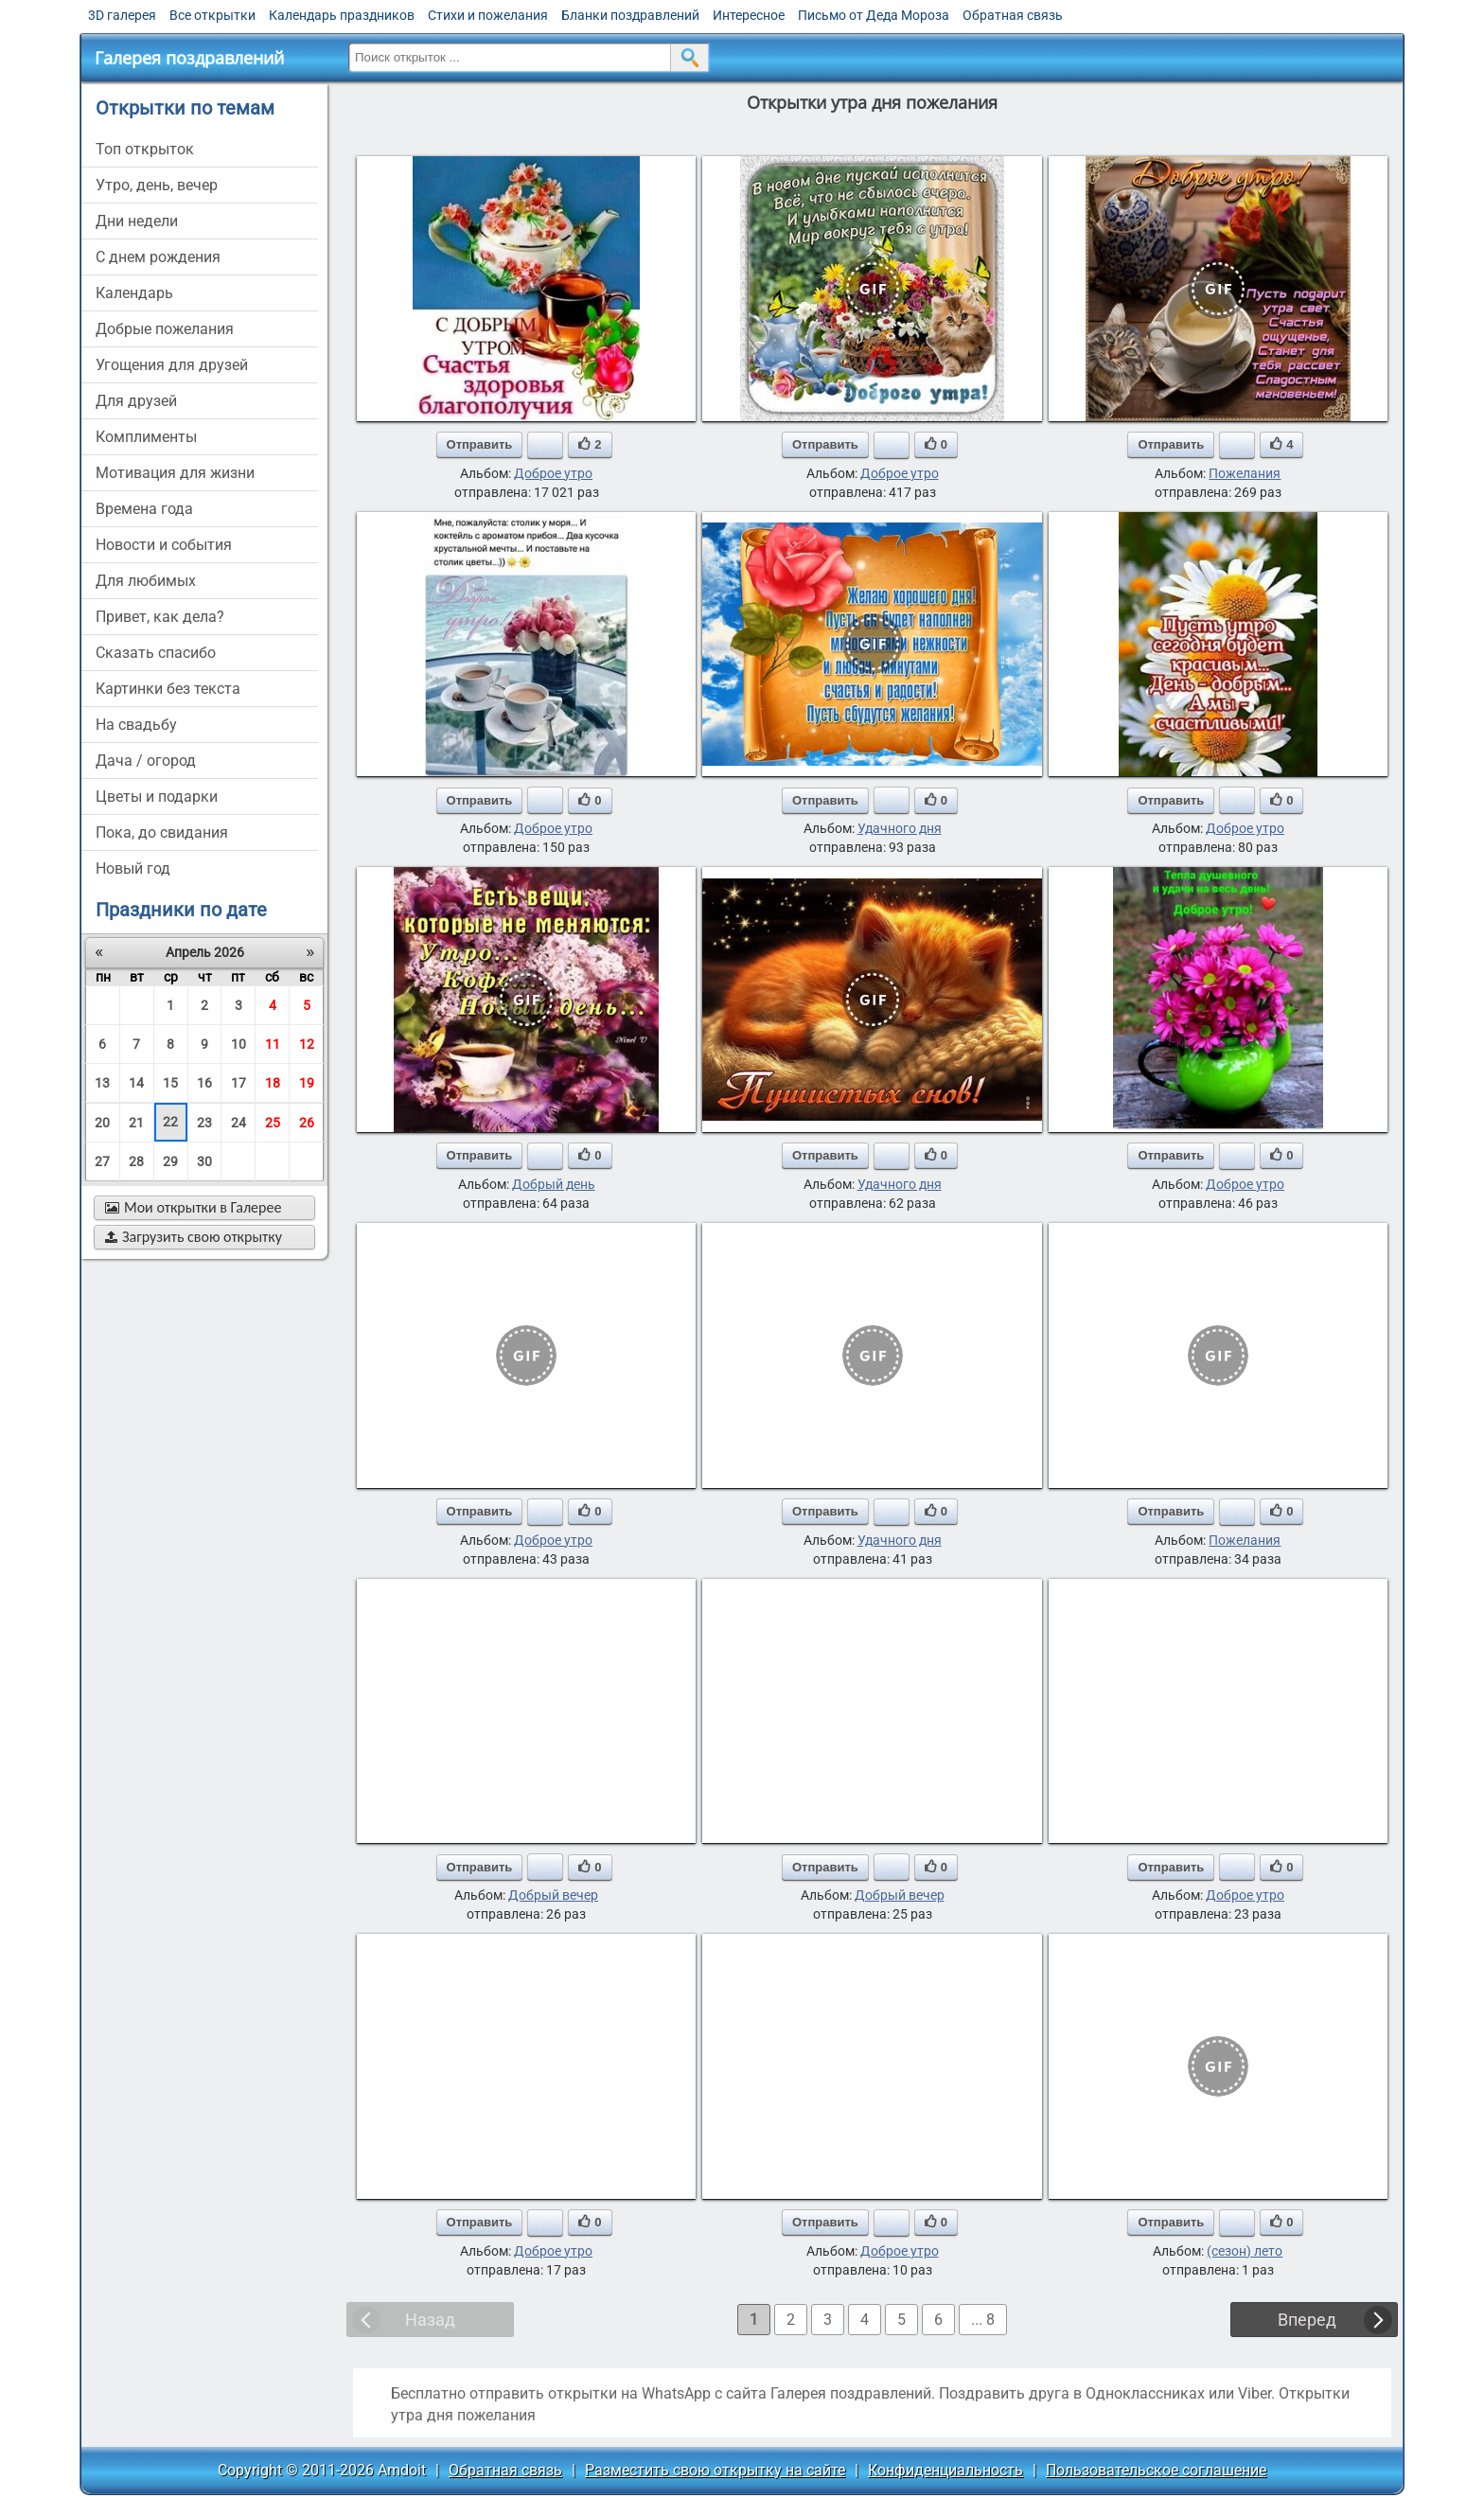 This screenshot has width=1484, height=2498. Describe the element at coordinates (488, 15) in the screenshot. I see `Стихи и пожелания` at that location.